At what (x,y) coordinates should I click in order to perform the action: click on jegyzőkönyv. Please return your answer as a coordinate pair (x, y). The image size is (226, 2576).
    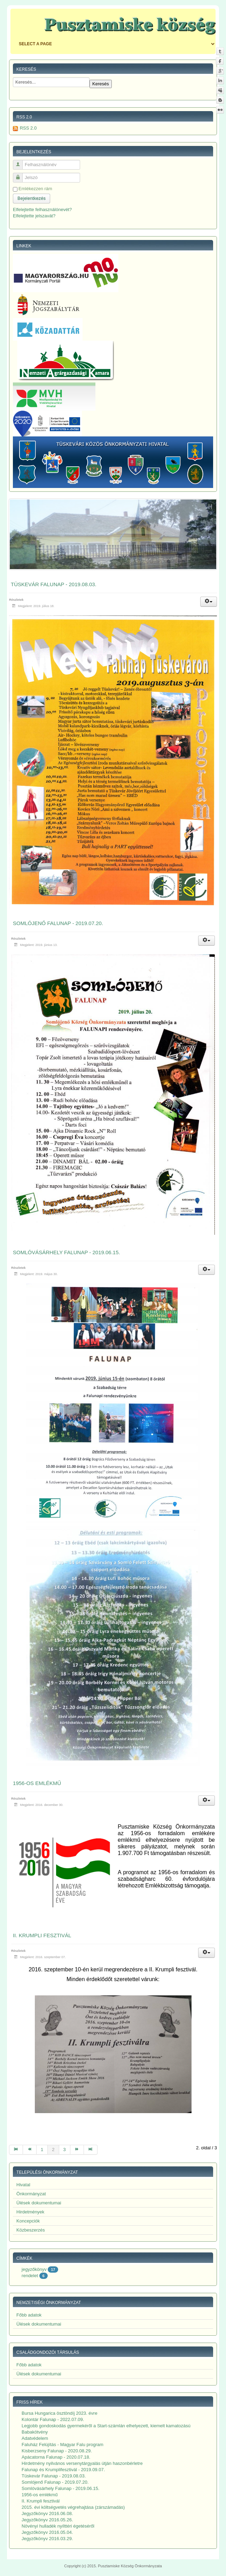
    Looking at the image, I should click on (34, 2269).